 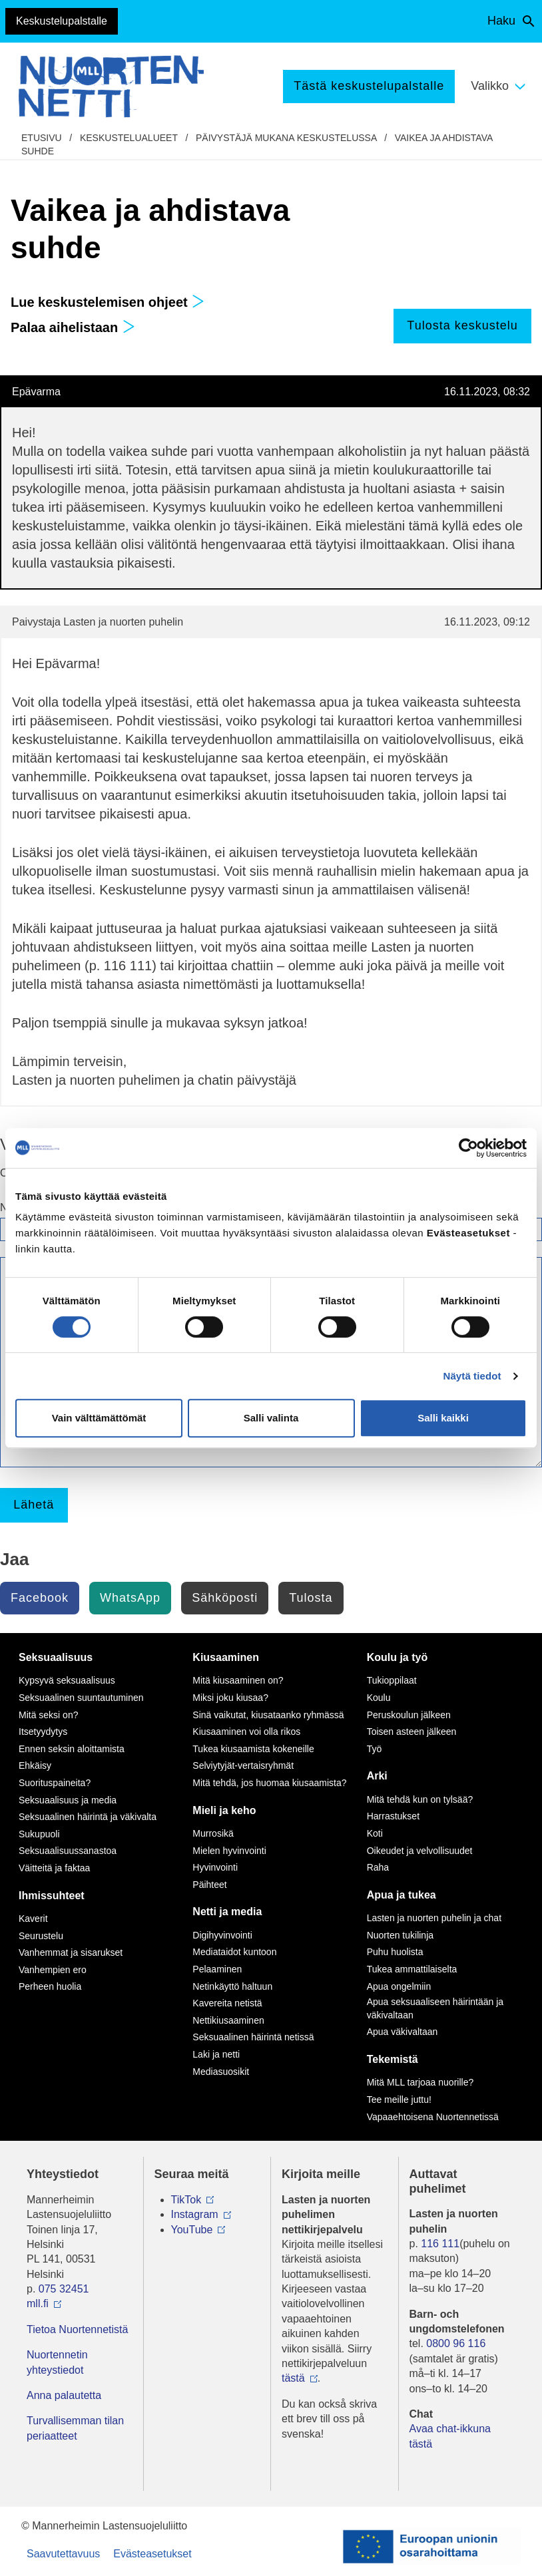 What do you see at coordinates (130, 1597) in the screenshot?
I see `WhatsApp` at bounding box center [130, 1597].